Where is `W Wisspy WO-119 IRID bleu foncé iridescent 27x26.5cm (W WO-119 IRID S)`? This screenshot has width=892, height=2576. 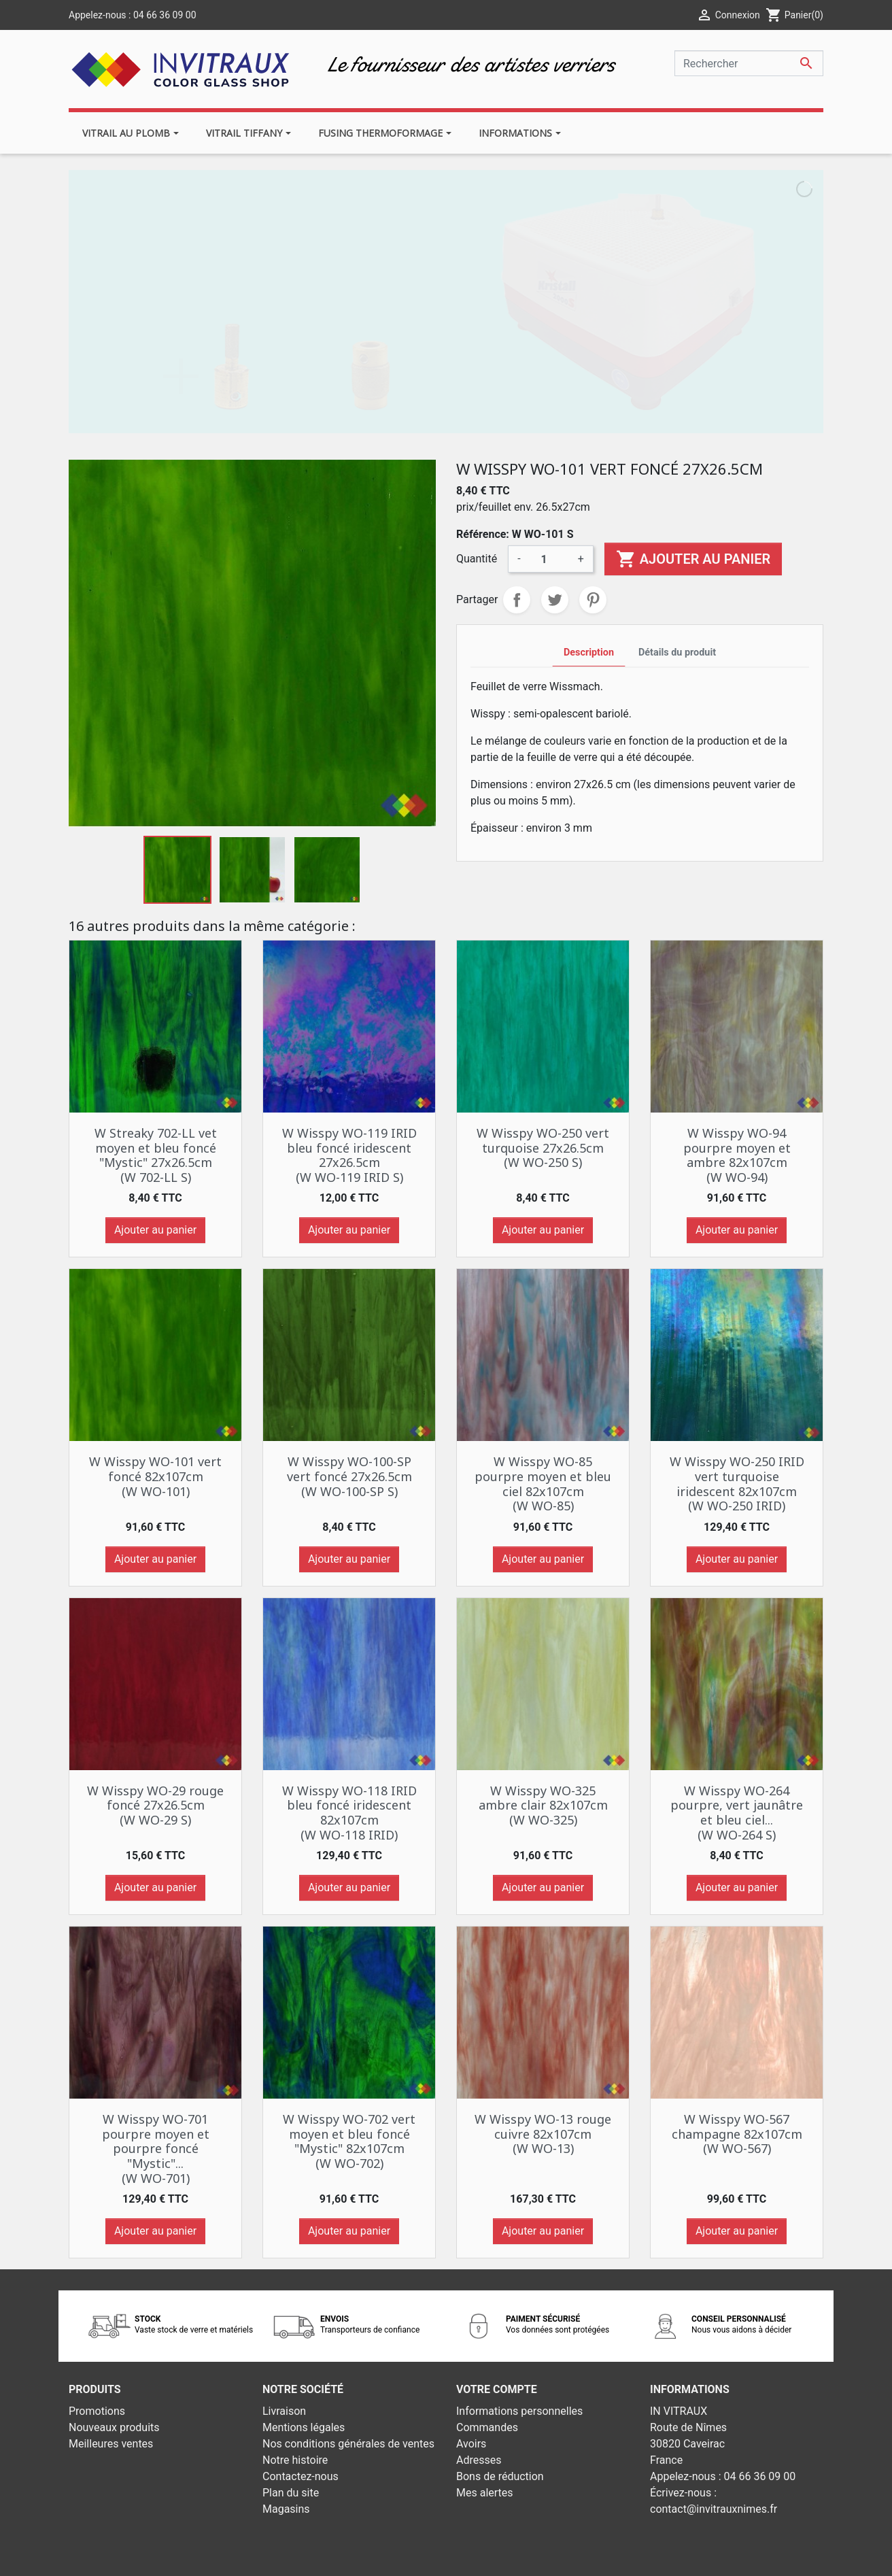
W Wisspy WO-119 IRID bleu foncé iridescent 27x26.5cm (W WO-119 IRID S) is located at coordinates (349, 1155).